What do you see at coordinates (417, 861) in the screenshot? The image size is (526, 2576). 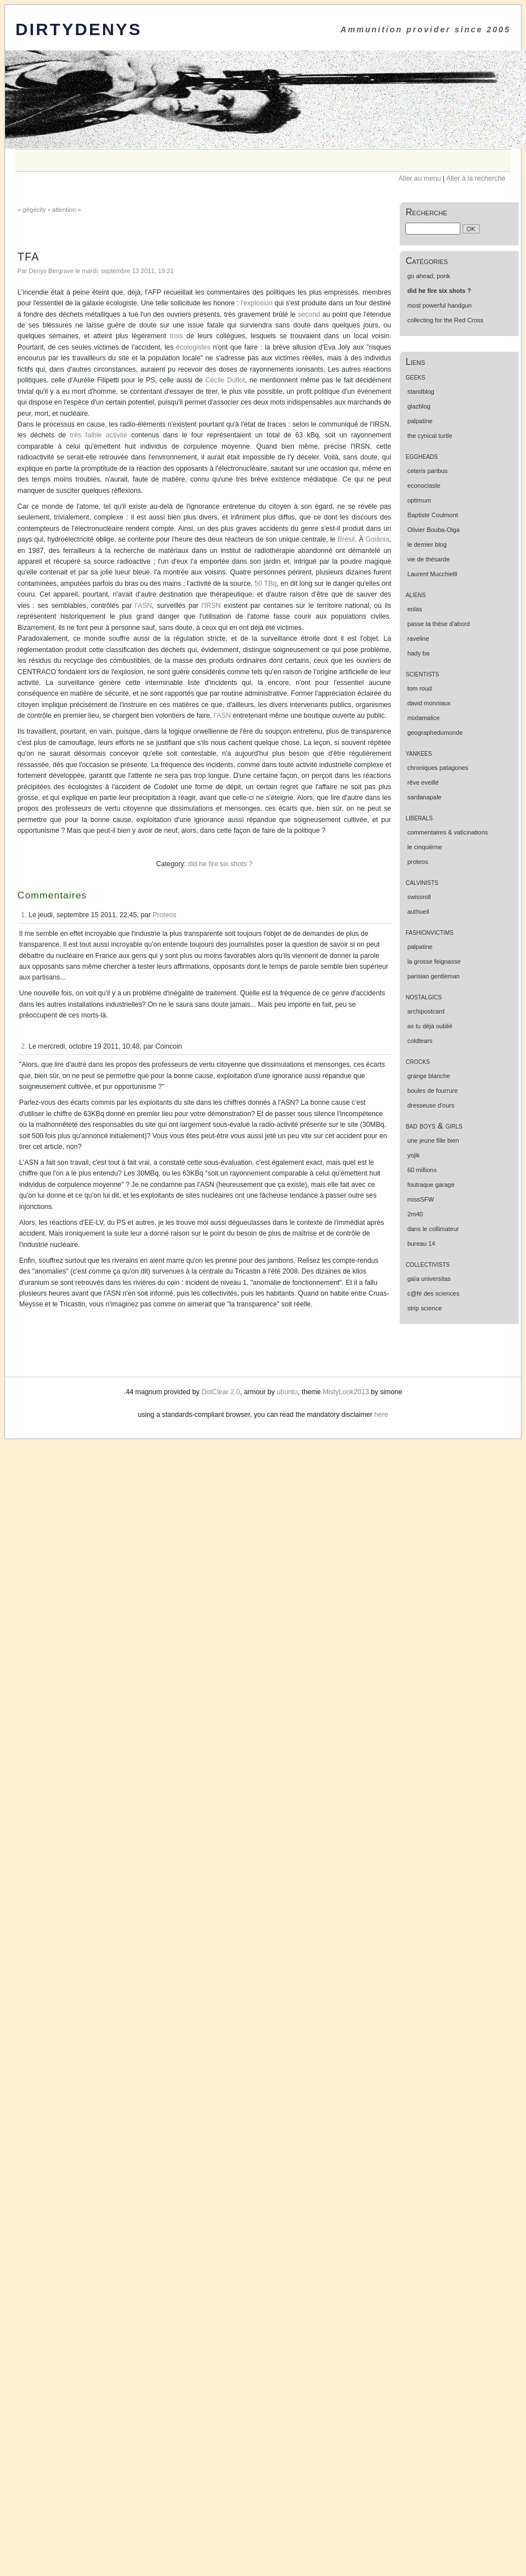 I see `proteos` at bounding box center [417, 861].